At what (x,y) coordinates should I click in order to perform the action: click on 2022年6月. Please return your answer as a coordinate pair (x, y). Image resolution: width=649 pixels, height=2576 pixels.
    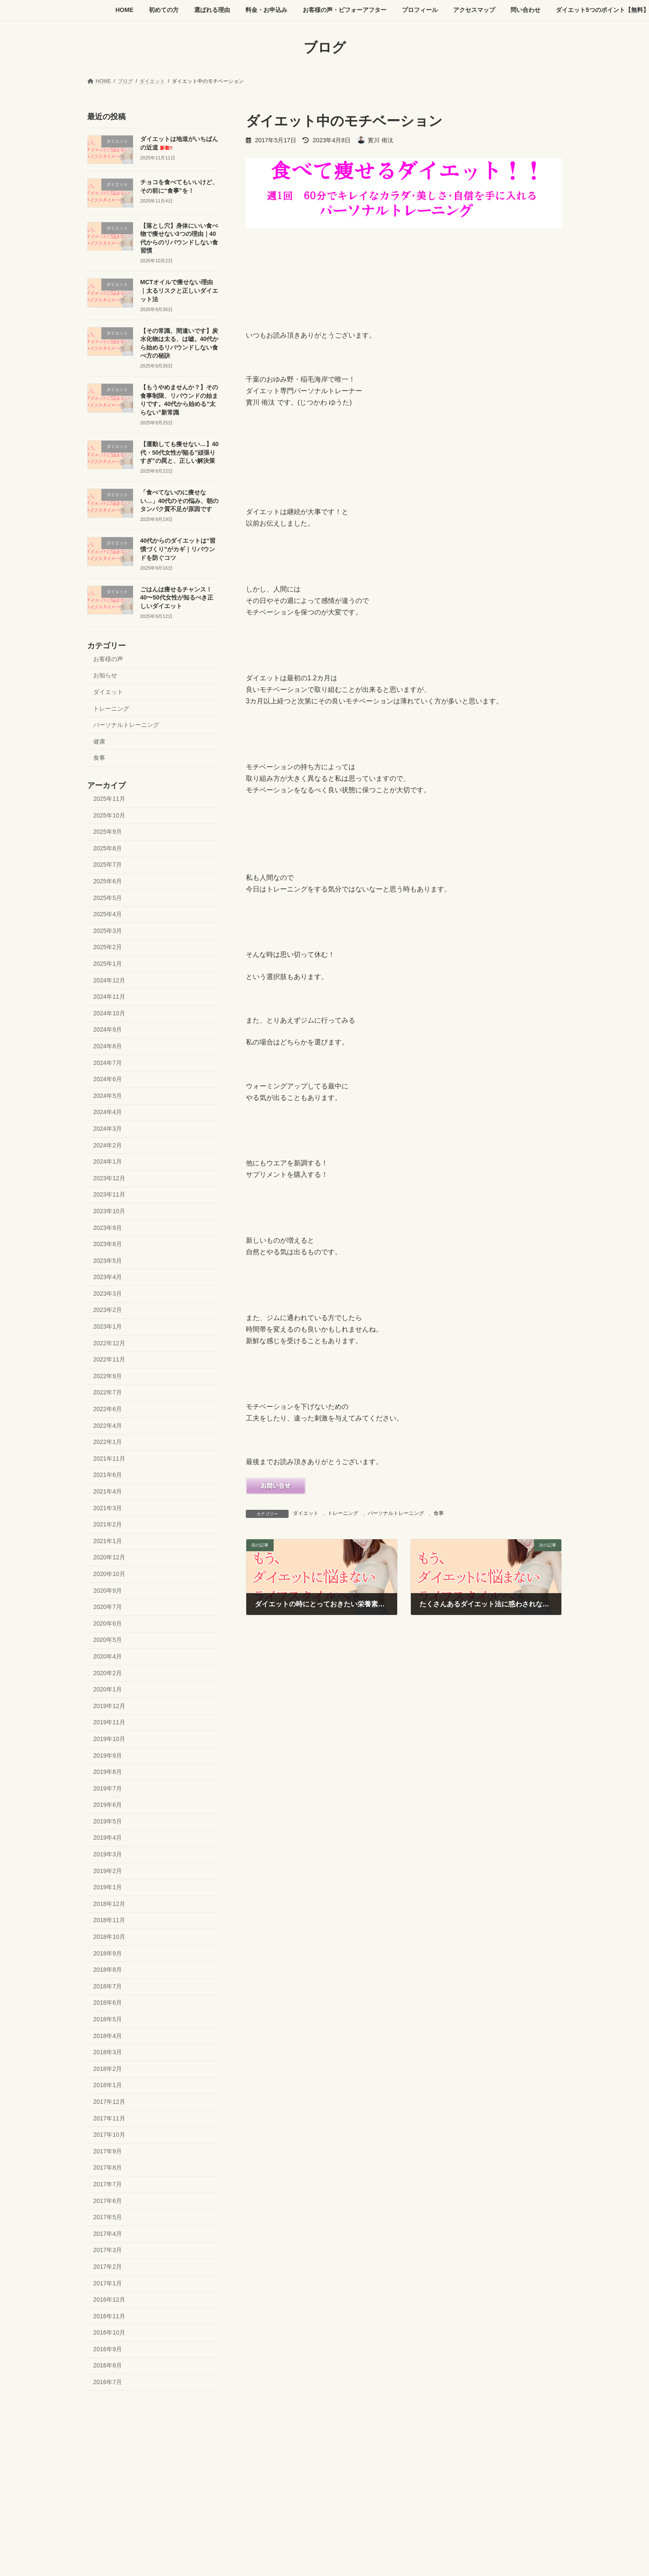
    Looking at the image, I should click on (107, 1409).